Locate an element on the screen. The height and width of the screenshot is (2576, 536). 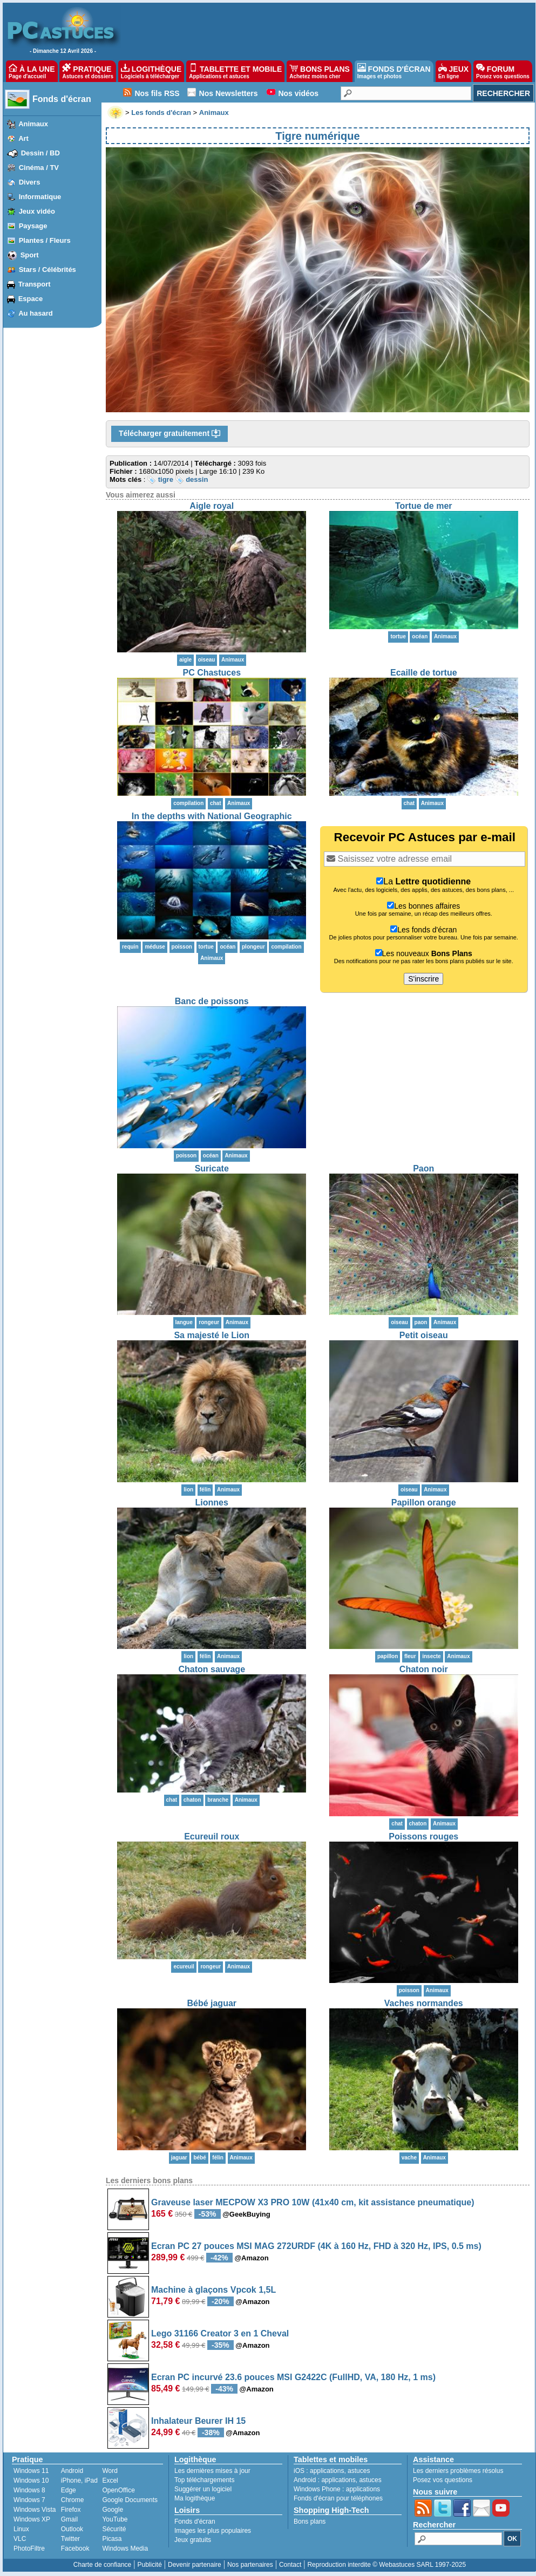
Charte de confiance is located at coordinates (102, 2564).